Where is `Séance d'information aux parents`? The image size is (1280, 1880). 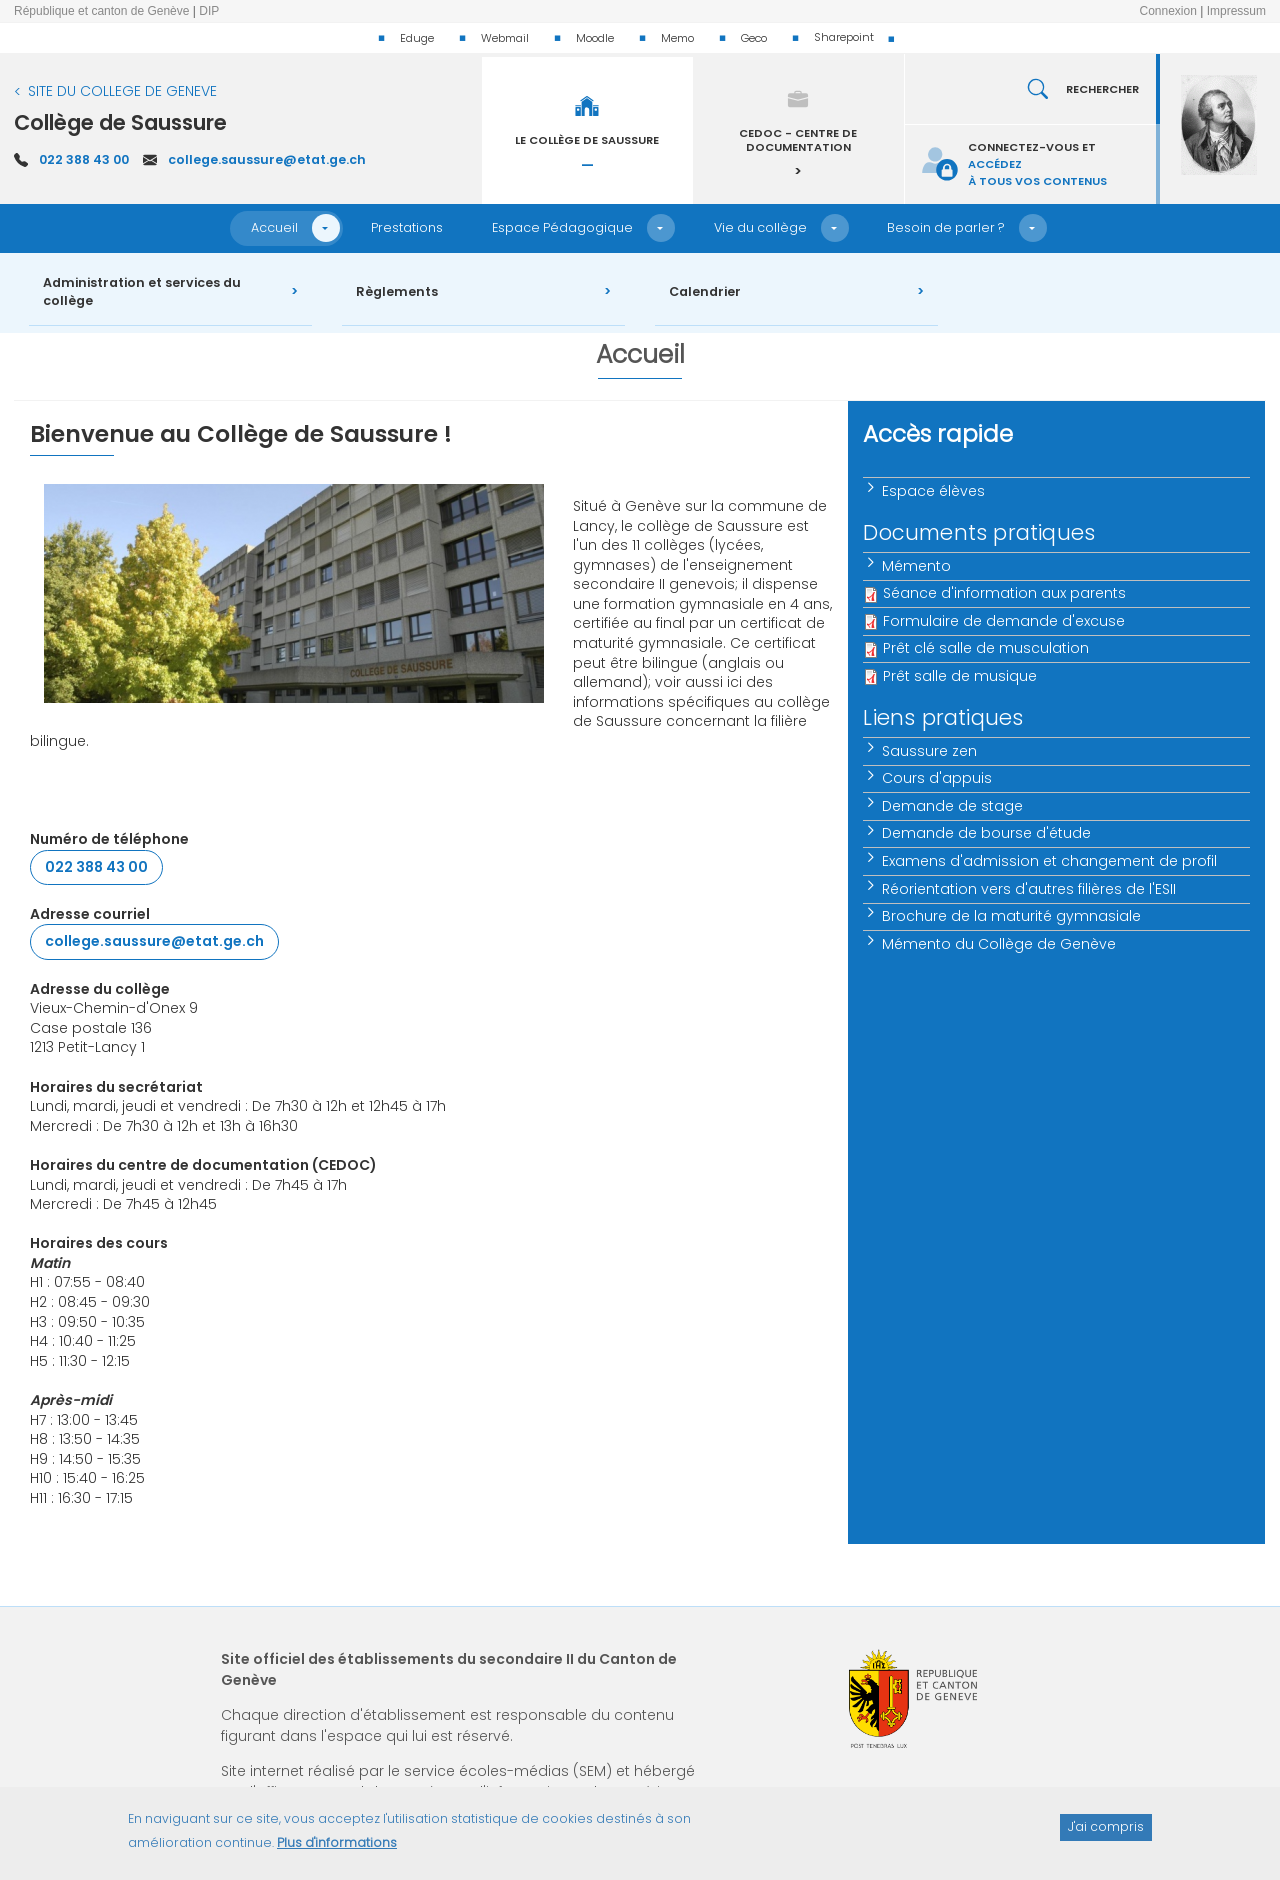
Séance d'information aux parents is located at coordinates (1004, 593).